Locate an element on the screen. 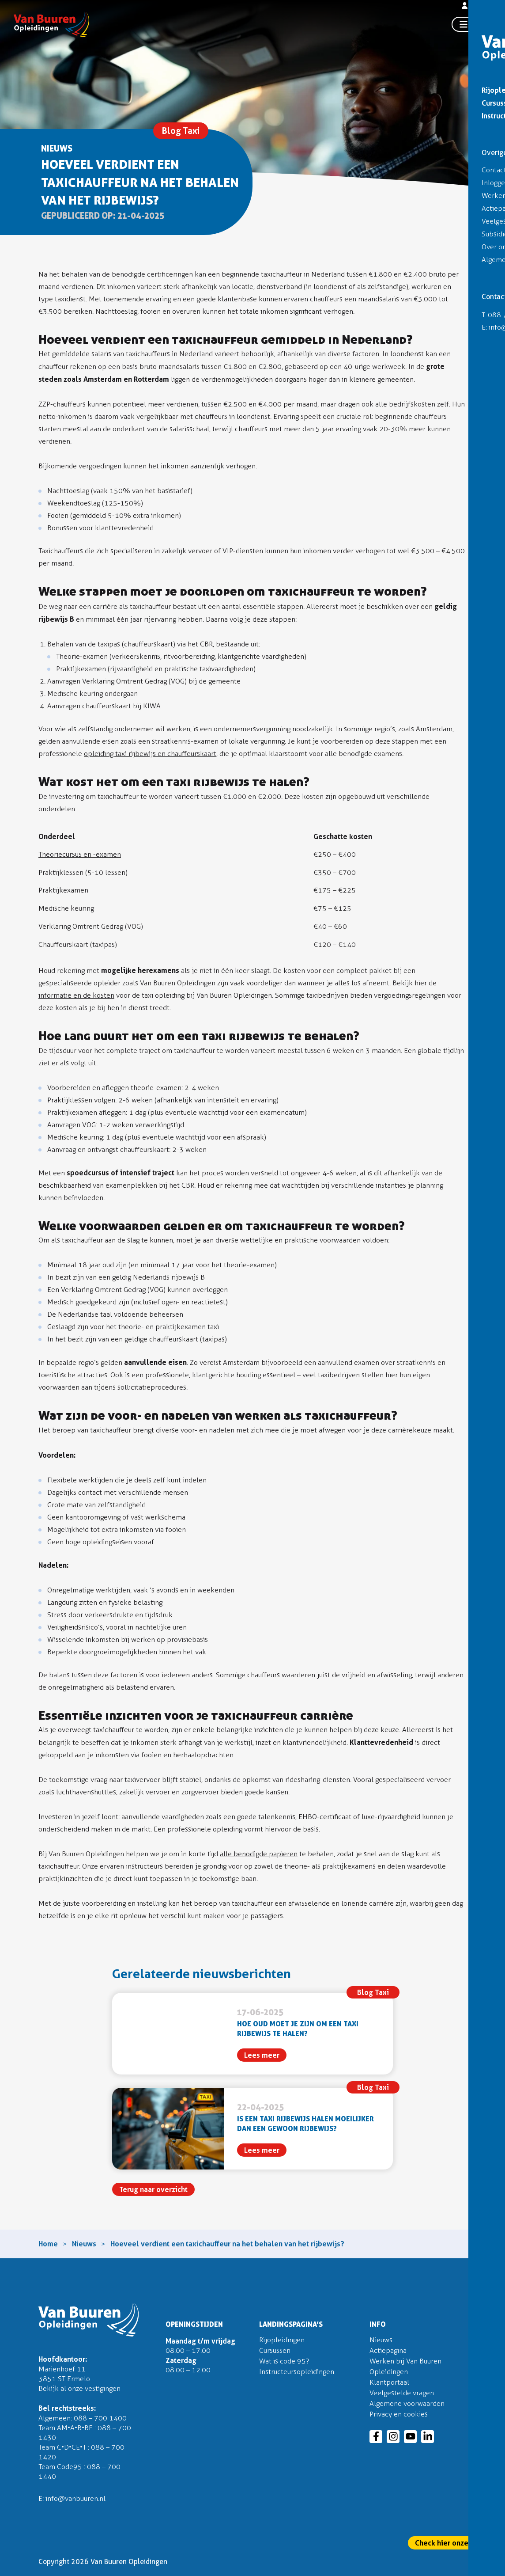 Image resolution: width=505 pixels, height=2576 pixels. Klantportaal is located at coordinates (389, 2382).